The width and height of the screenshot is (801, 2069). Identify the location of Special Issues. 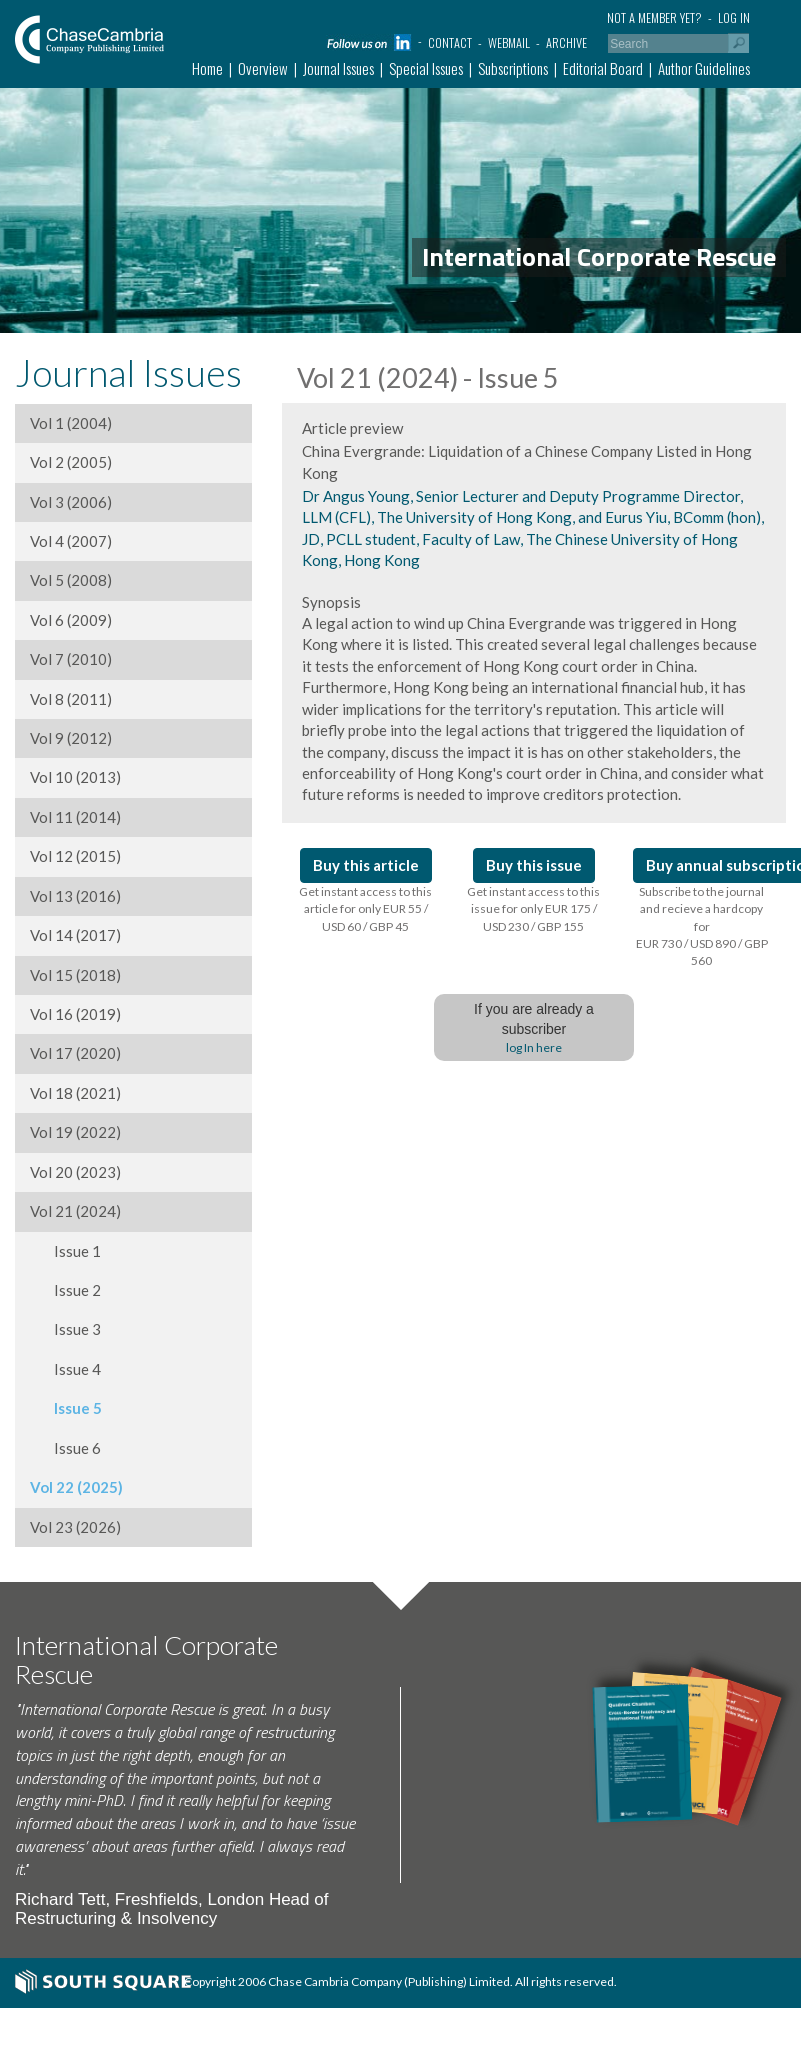
(426, 68).